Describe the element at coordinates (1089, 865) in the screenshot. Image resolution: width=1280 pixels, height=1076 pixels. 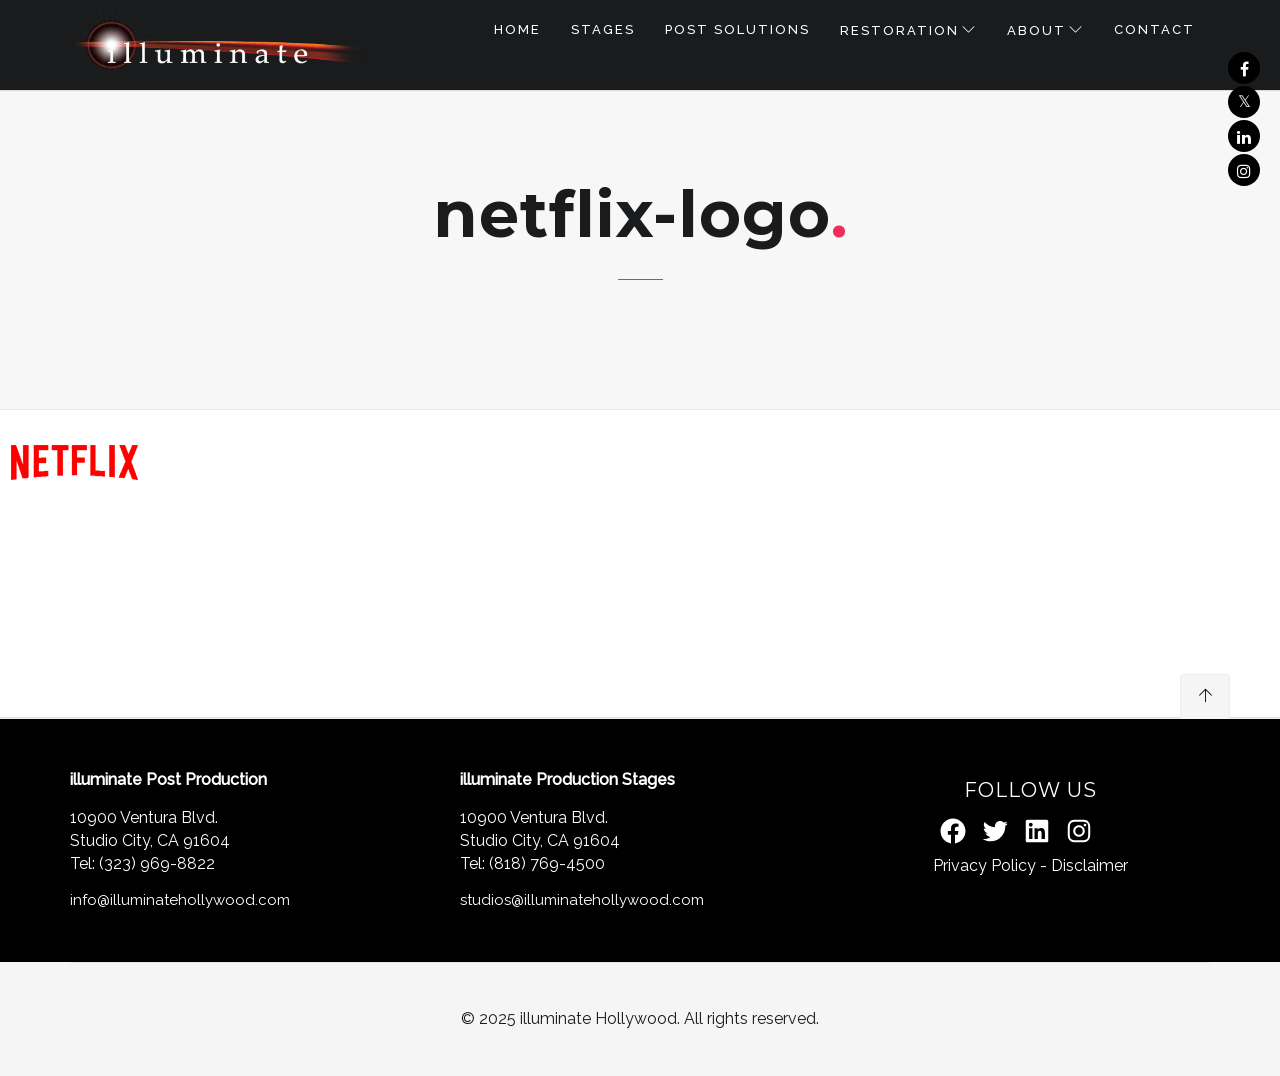
I see `Disclaimer` at that location.